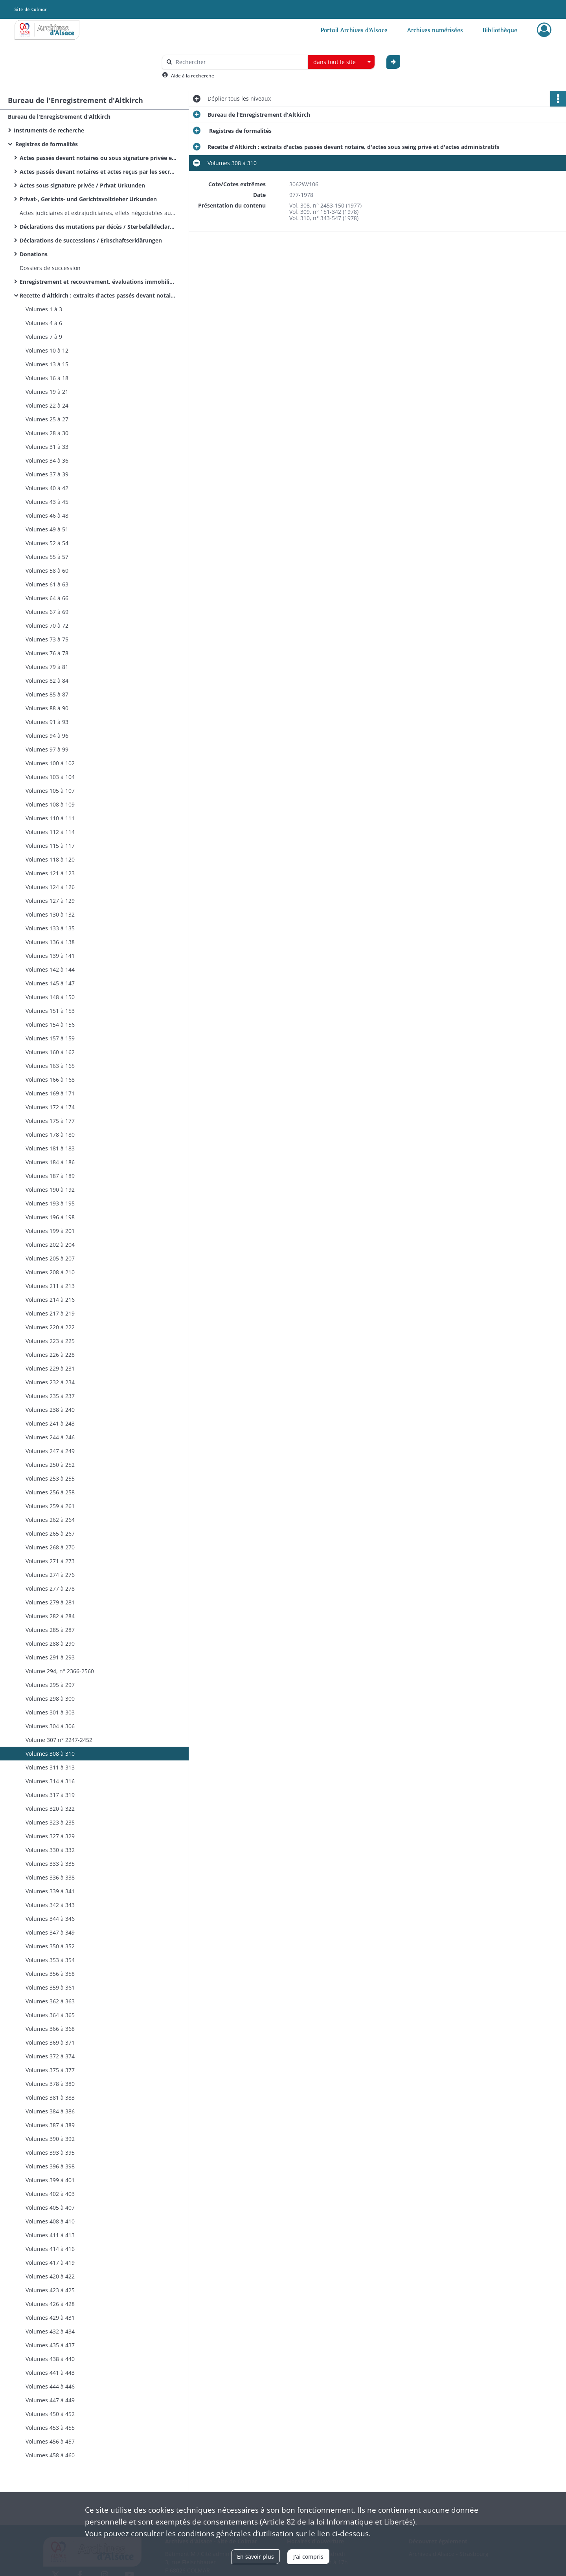  I want to click on Aide à la recherche, so click(192, 75).